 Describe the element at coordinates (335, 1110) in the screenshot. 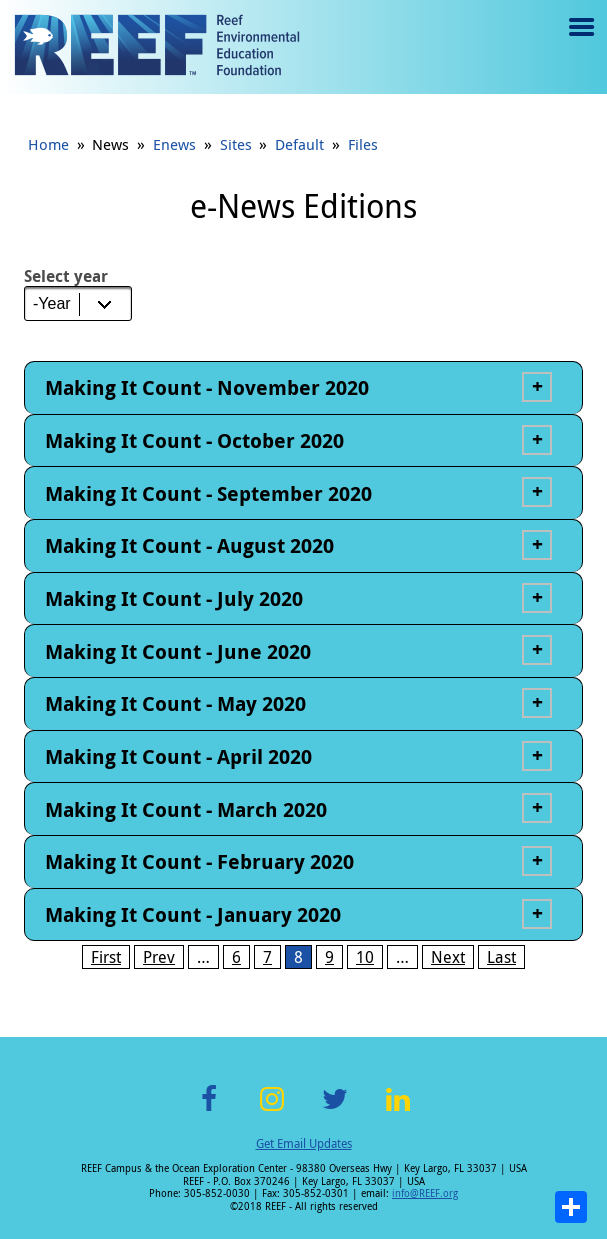

I see `Twitter` at that location.